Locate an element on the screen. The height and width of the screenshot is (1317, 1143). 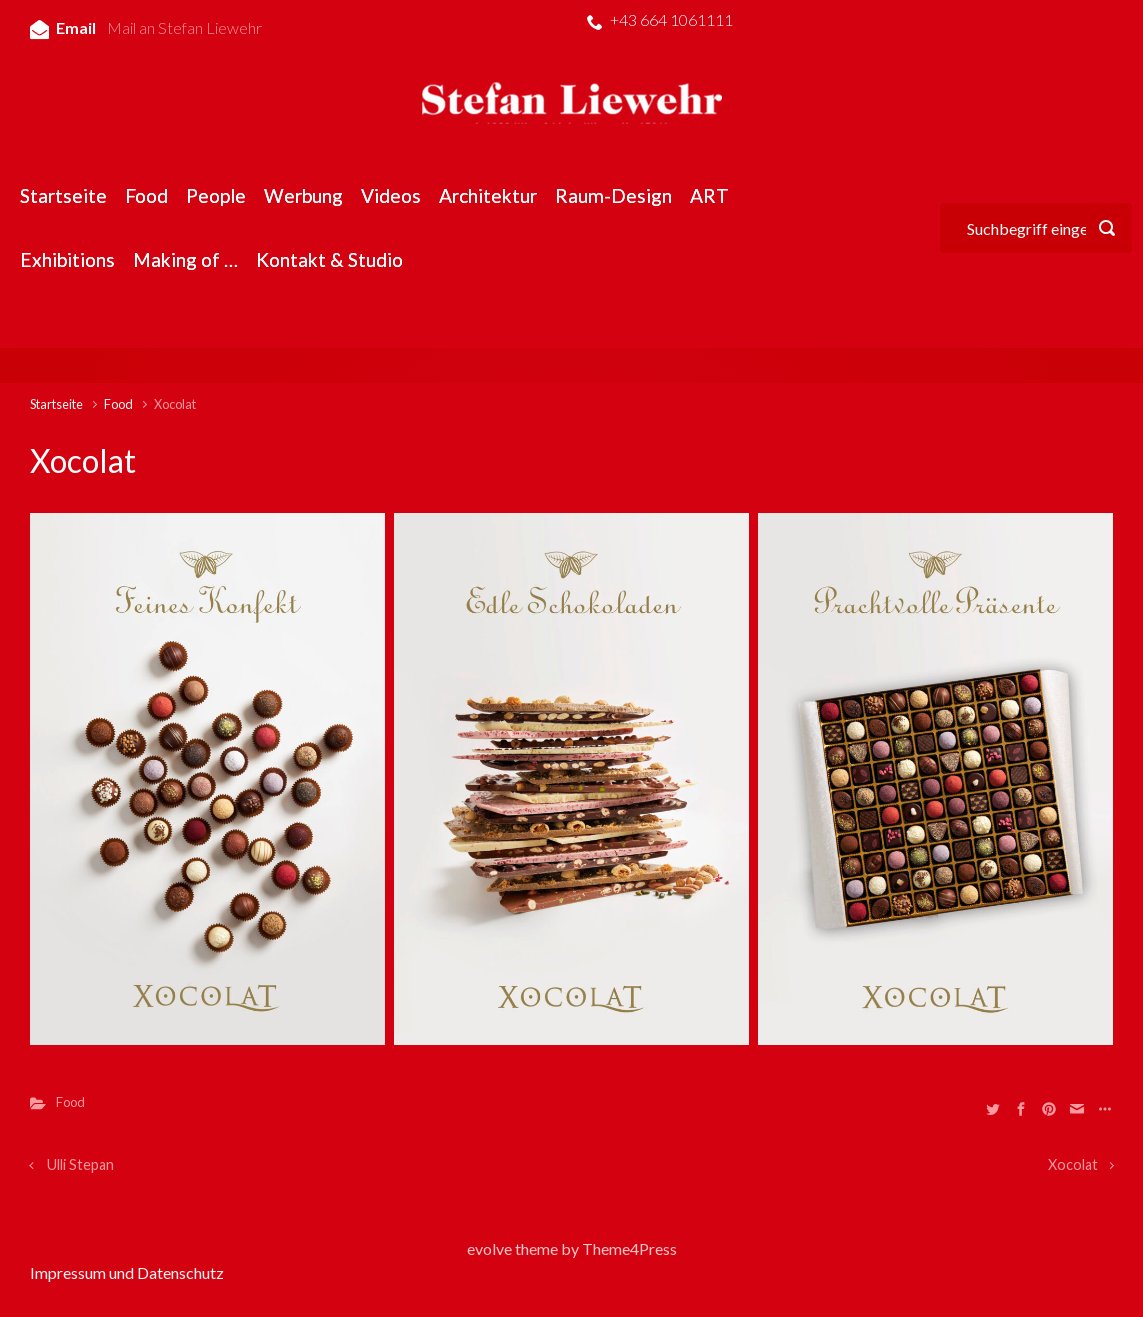
Ulli Stepan is located at coordinates (80, 1164).